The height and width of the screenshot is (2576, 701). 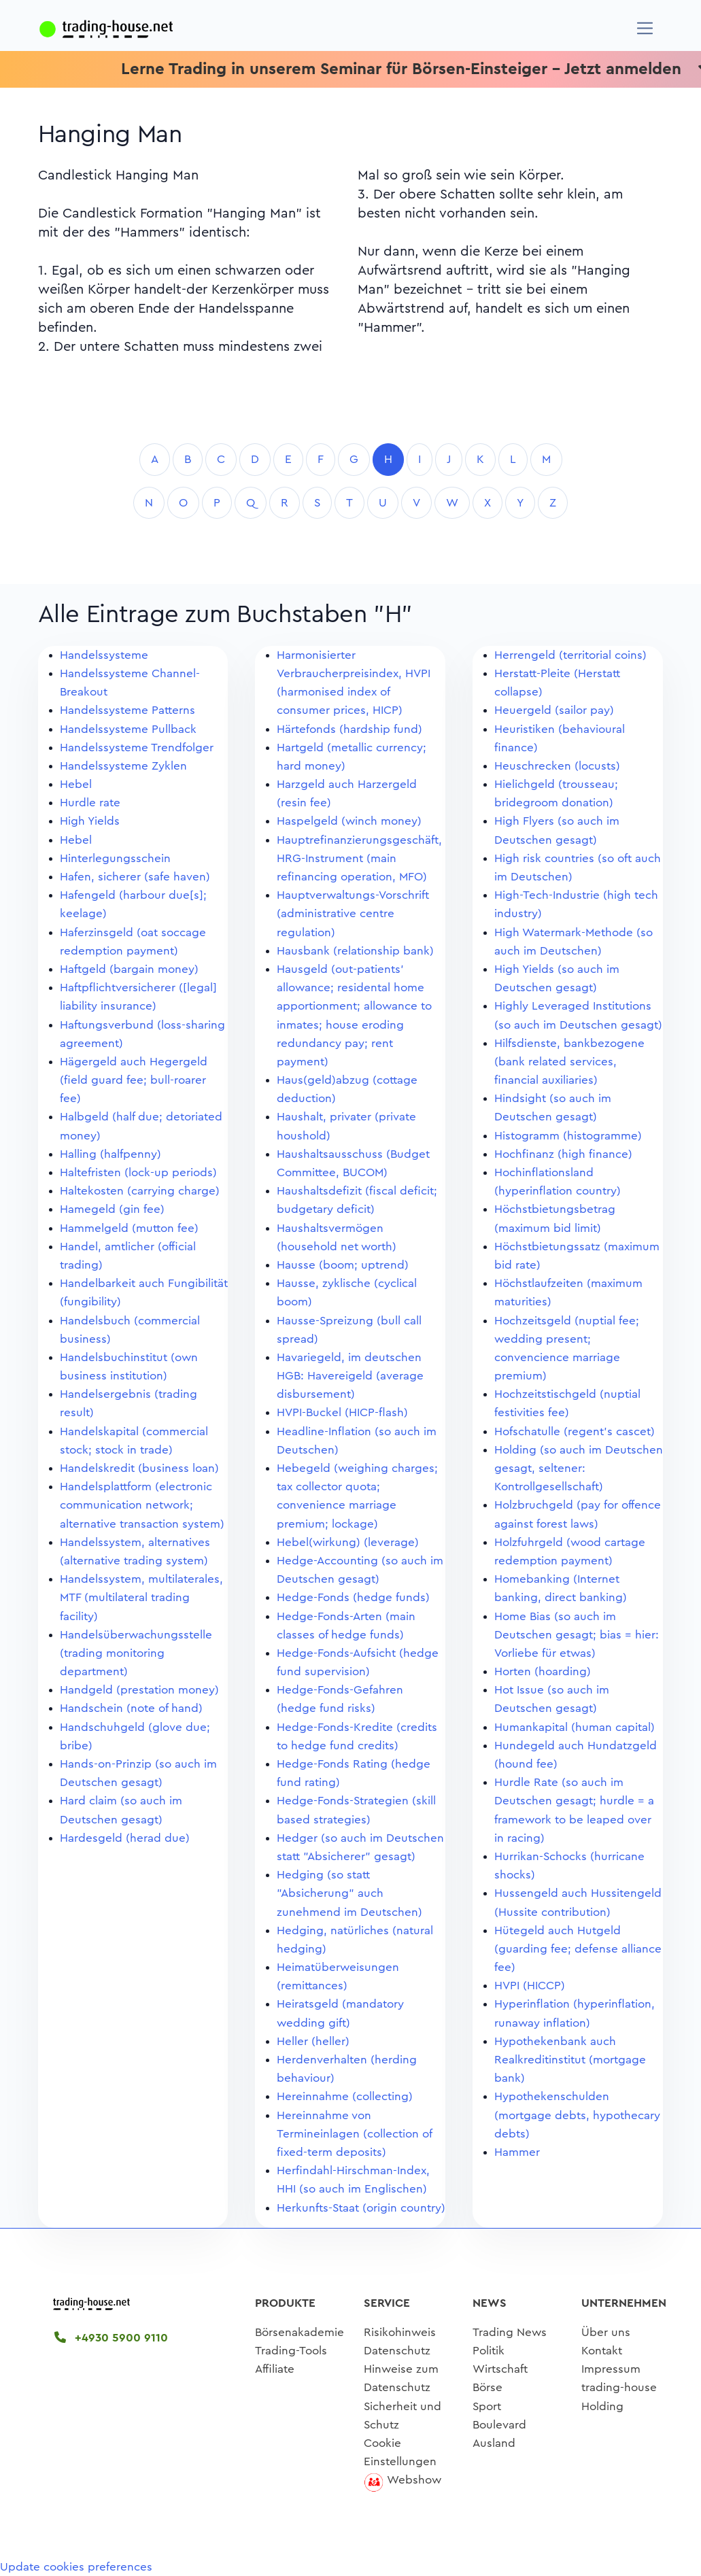 What do you see at coordinates (141, 1597) in the screenshot?
I see `Handelssystem, multilaterales, MTF (multilateral trading facility)` at bounding box center [141, 1597].